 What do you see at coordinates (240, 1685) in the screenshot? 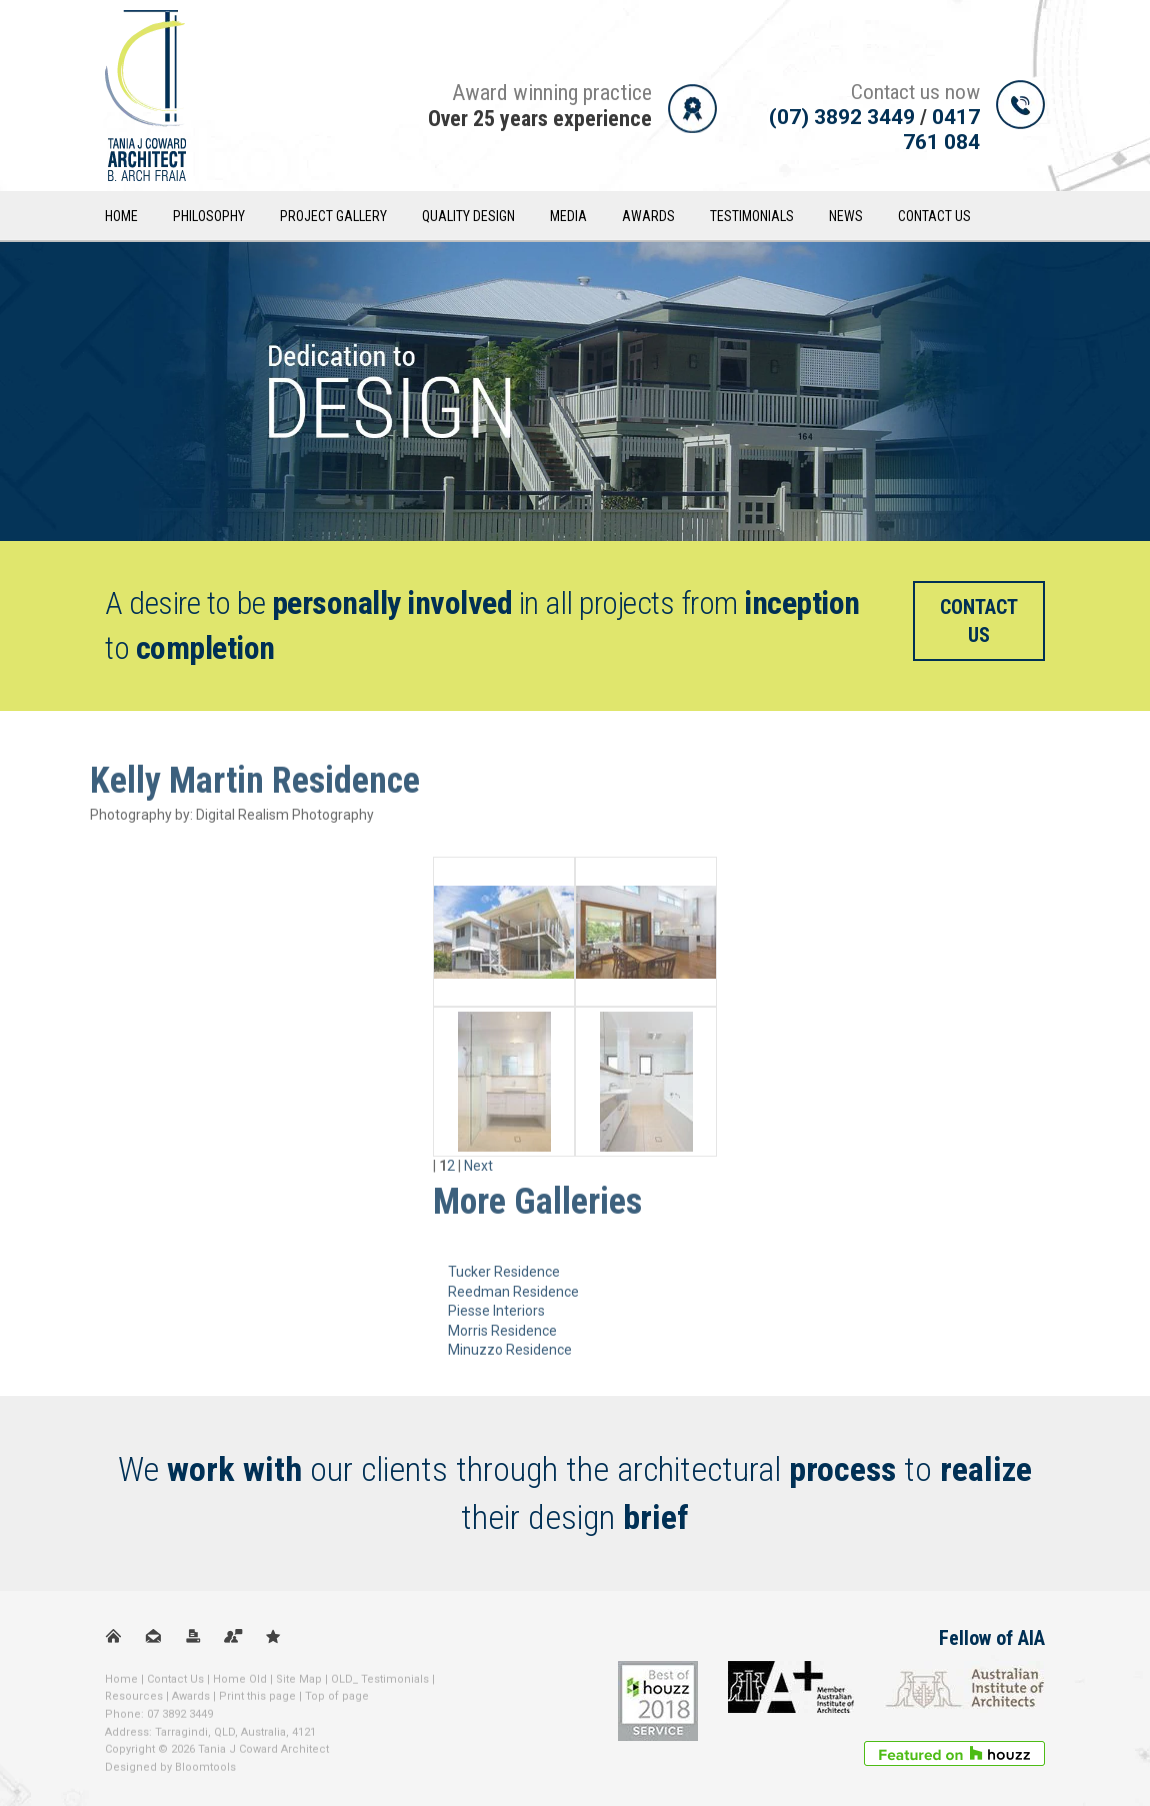
I see `Home Old` at bounding box center [240, 1685].